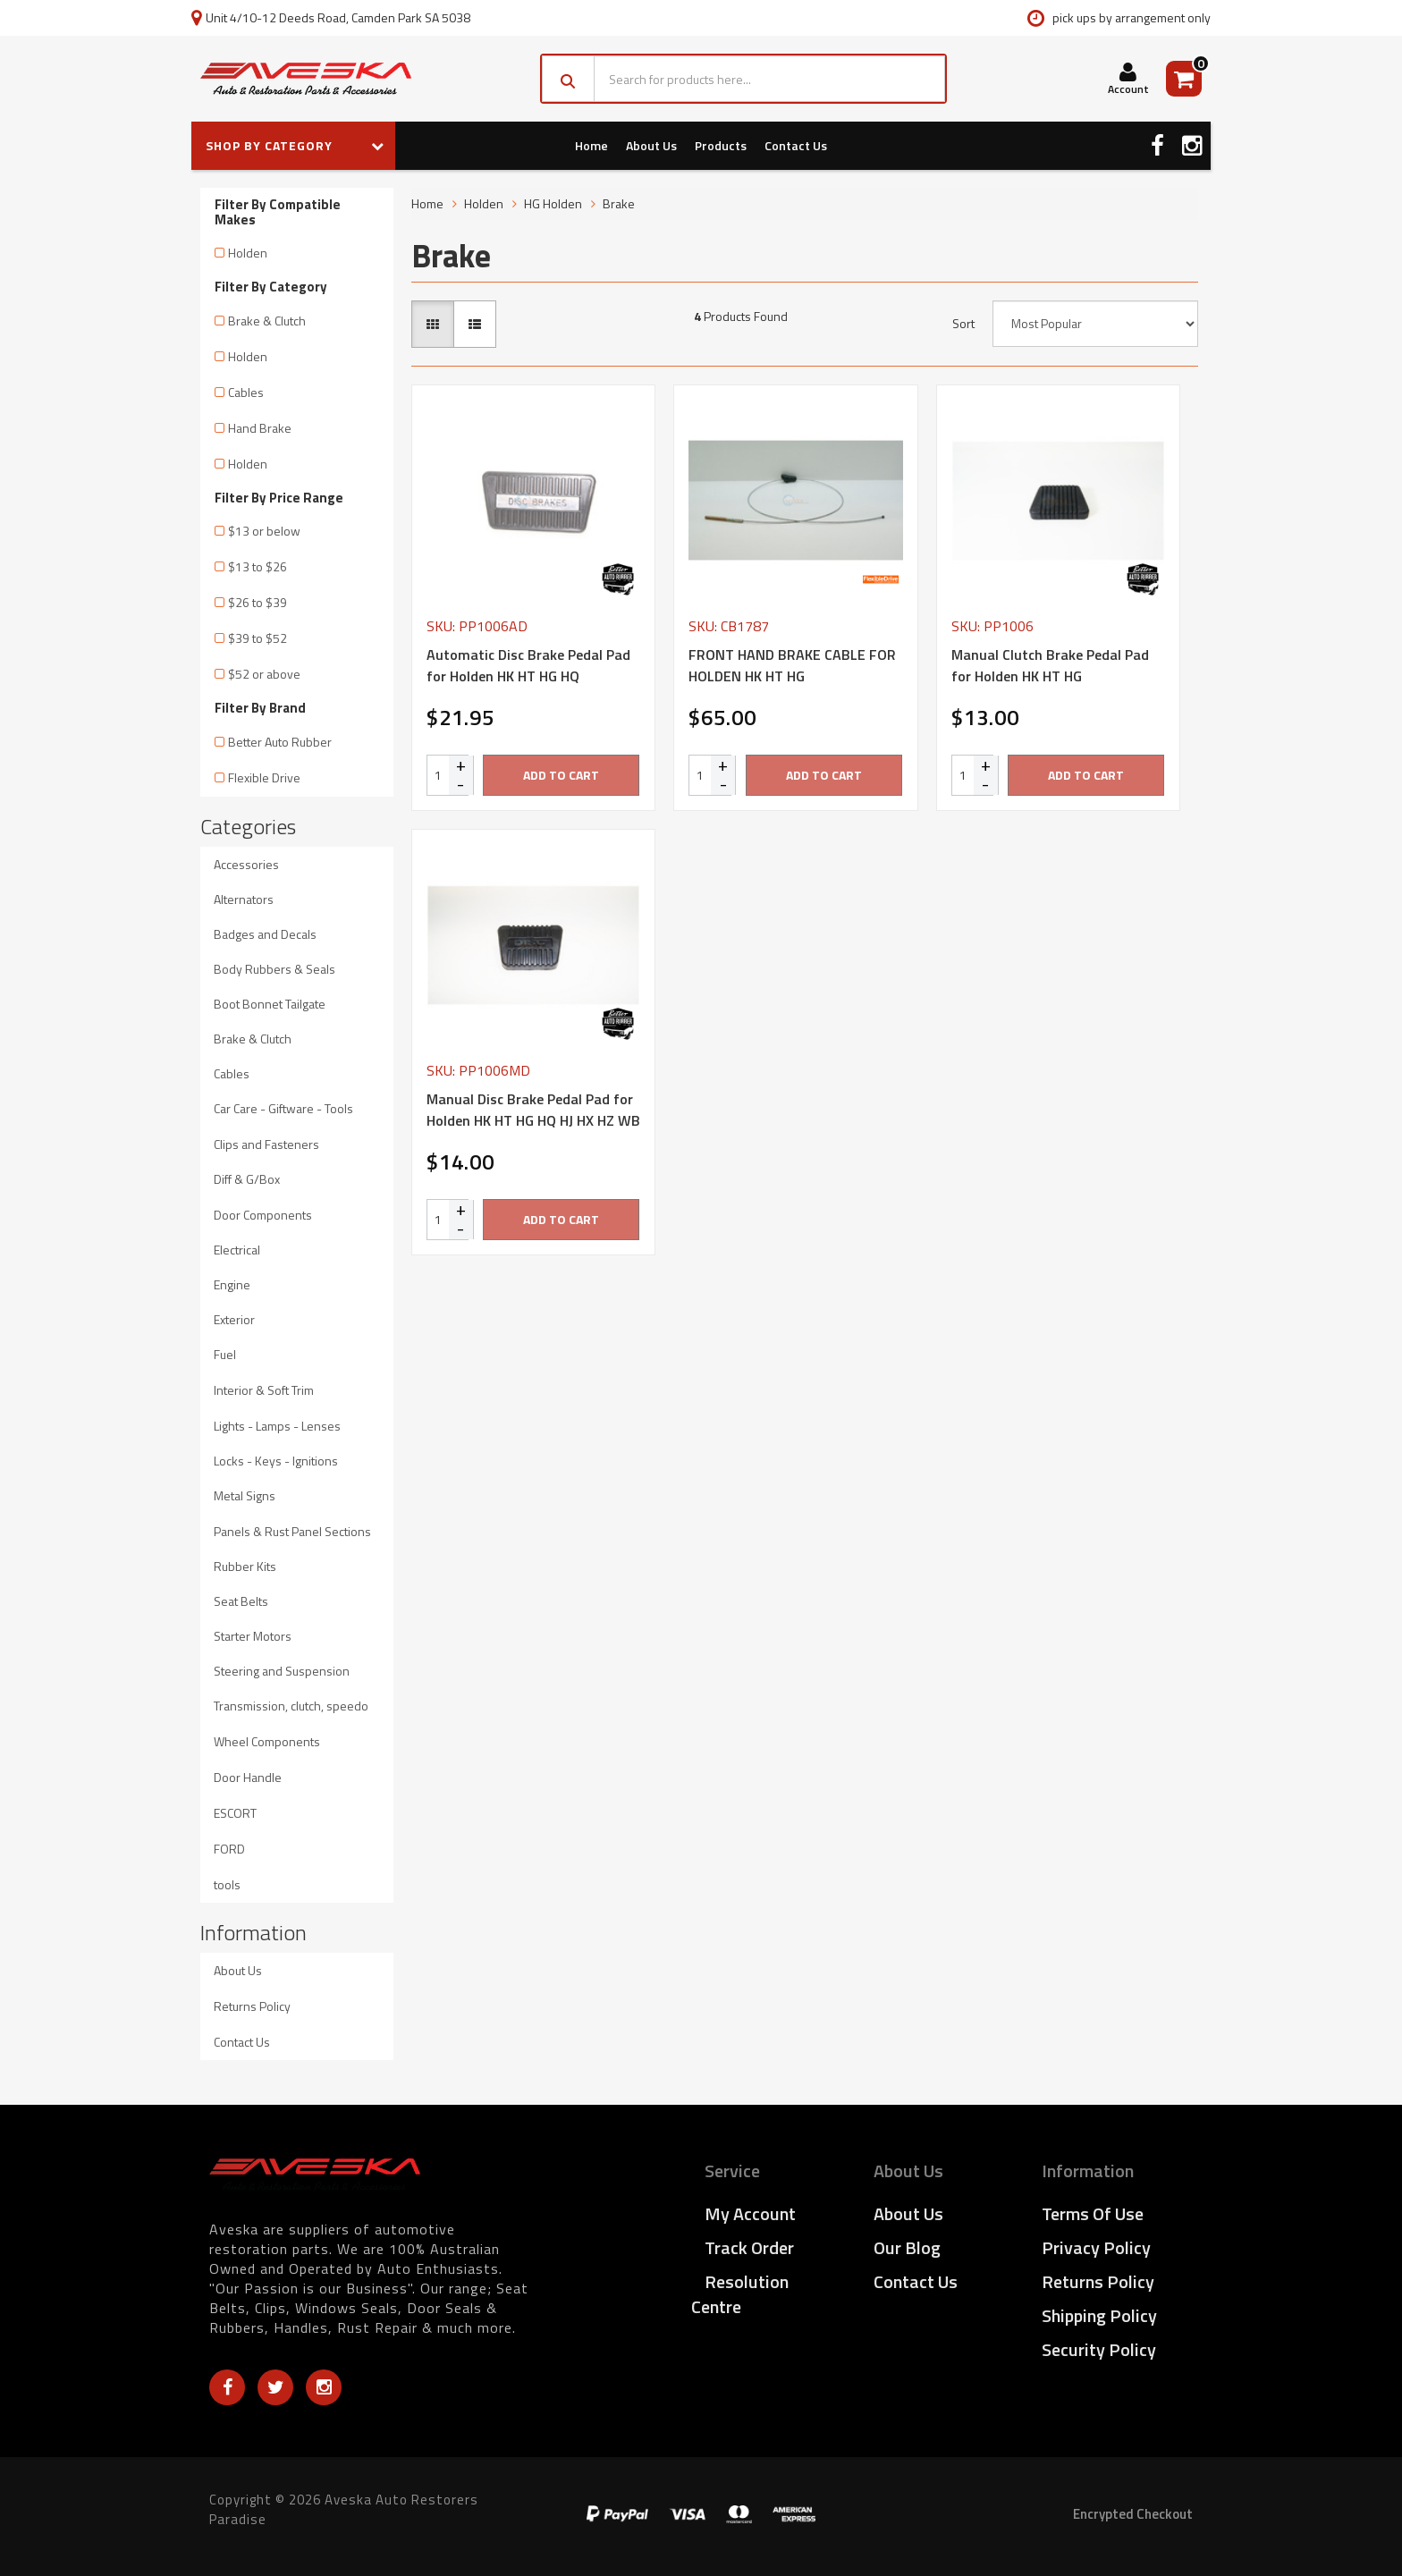 Image resolution: width=1402 pixels, height=2576 pixels. I want to click on Locks - Keys - Ignitions, so click(276, 1460).